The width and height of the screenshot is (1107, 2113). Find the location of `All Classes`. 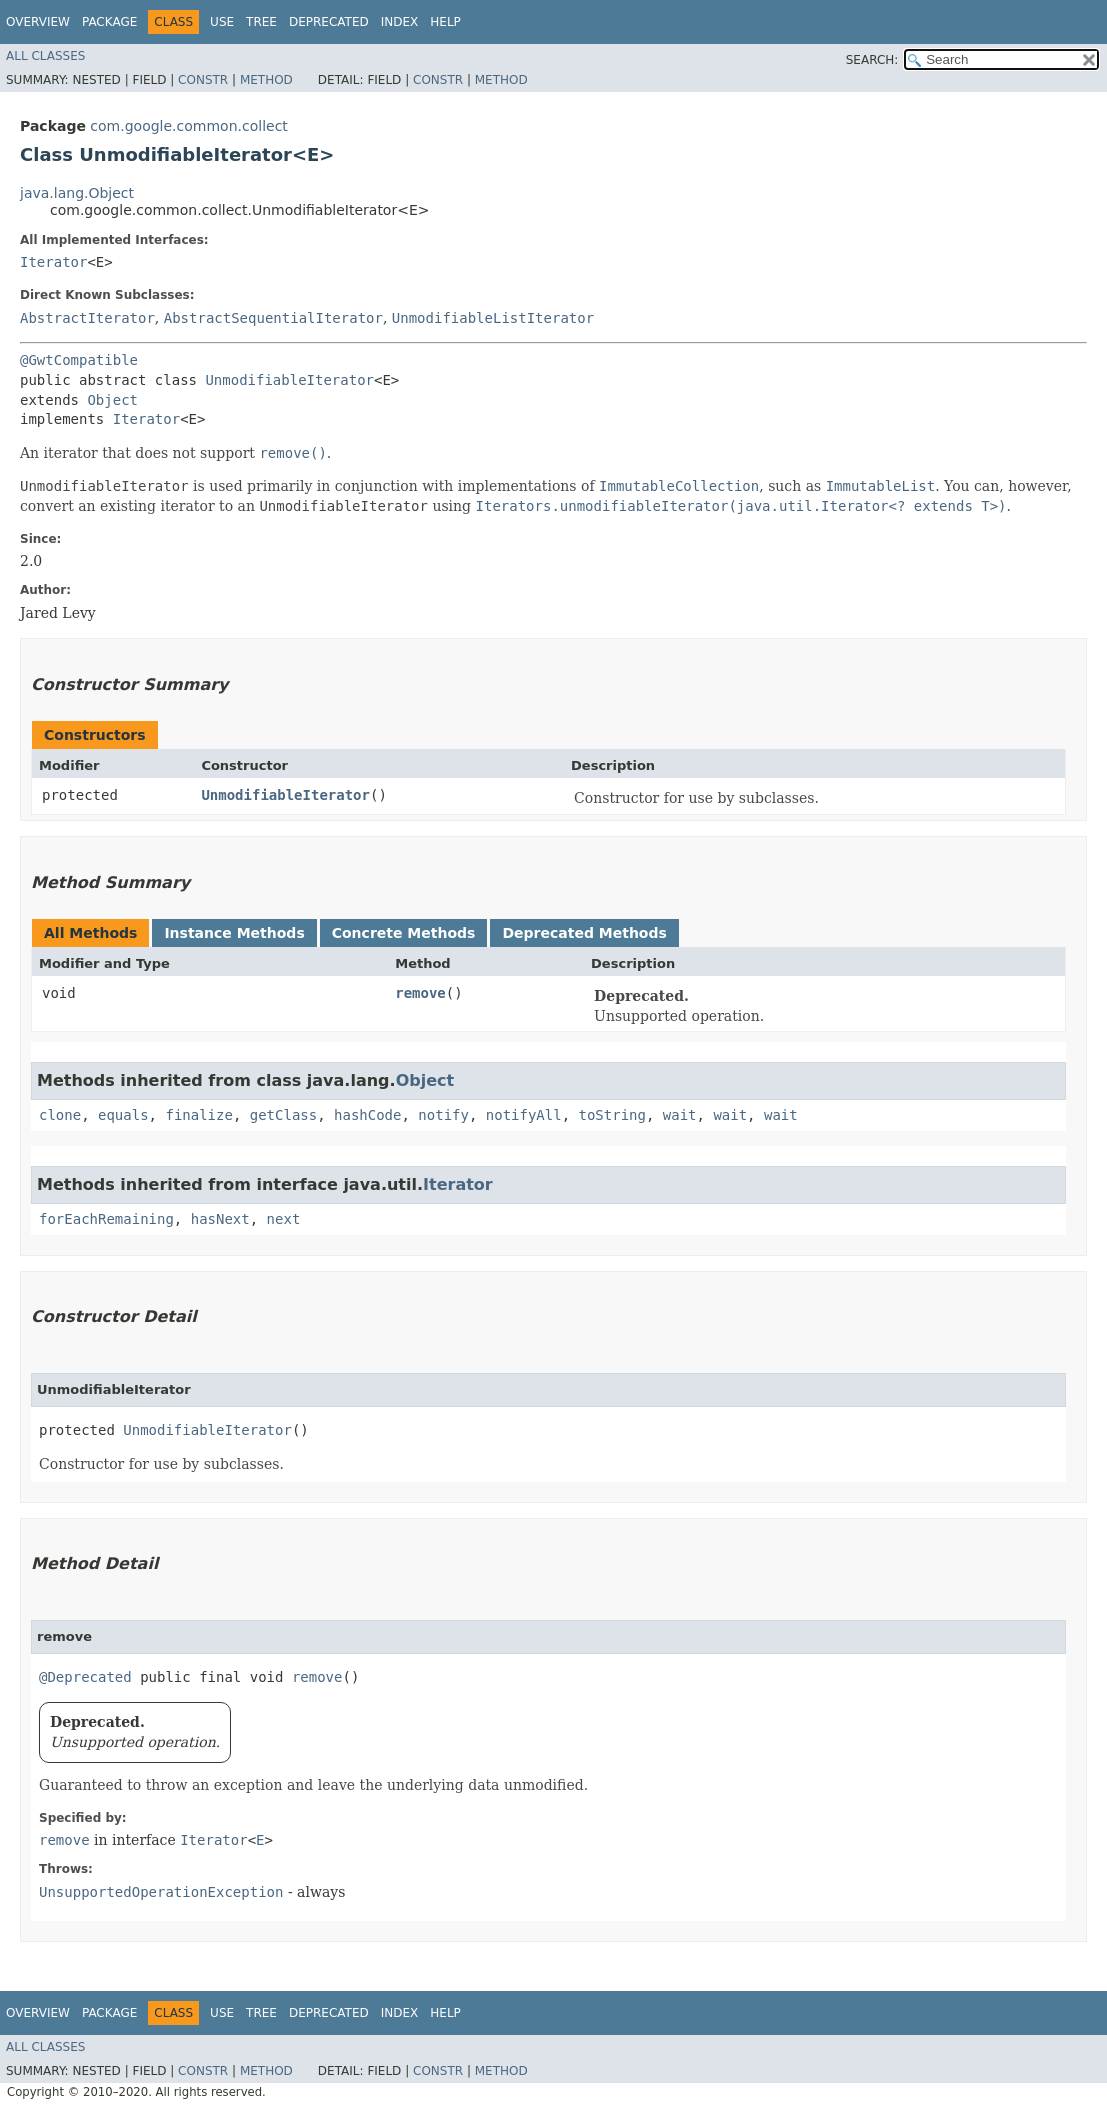

All Classes is located at coordinates (45, 56).